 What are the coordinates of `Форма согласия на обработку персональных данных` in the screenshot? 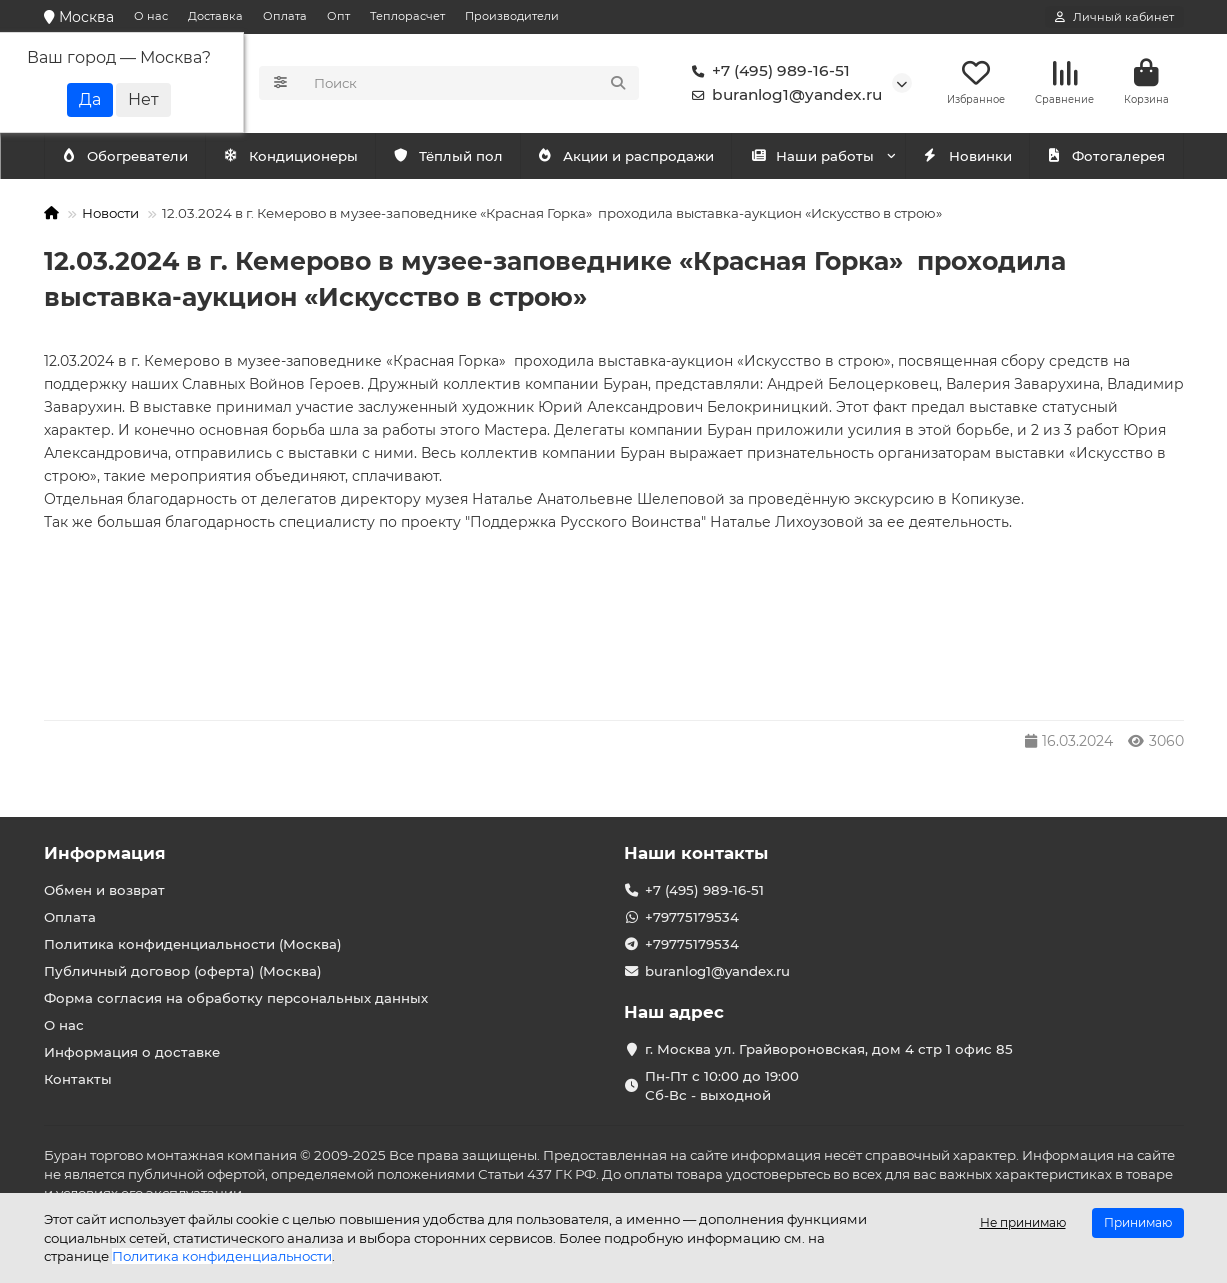 It's located at (236, 998).